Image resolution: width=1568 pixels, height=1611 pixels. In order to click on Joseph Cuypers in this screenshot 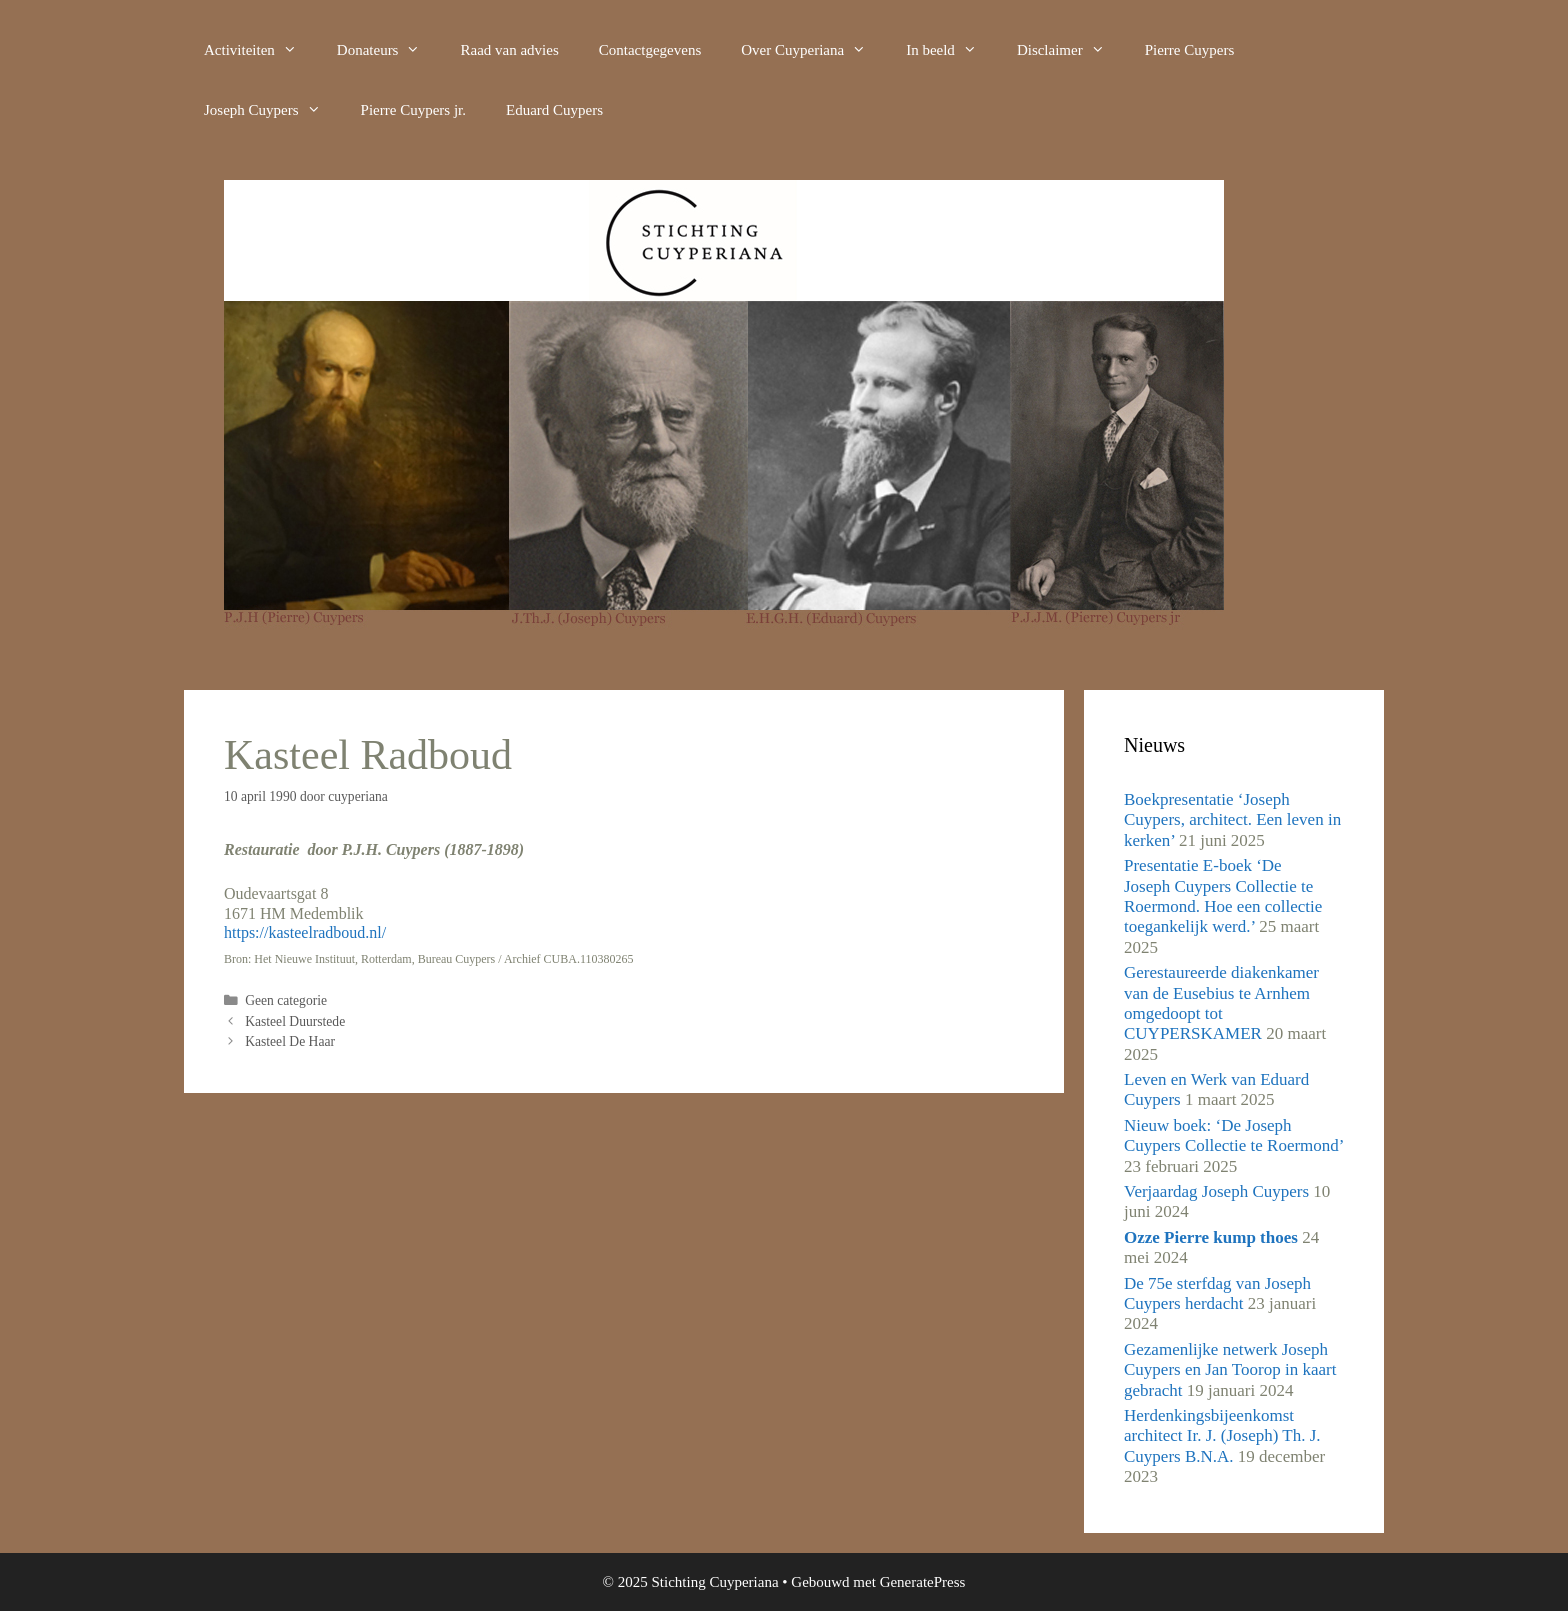, I will do `click(272, 110)`.